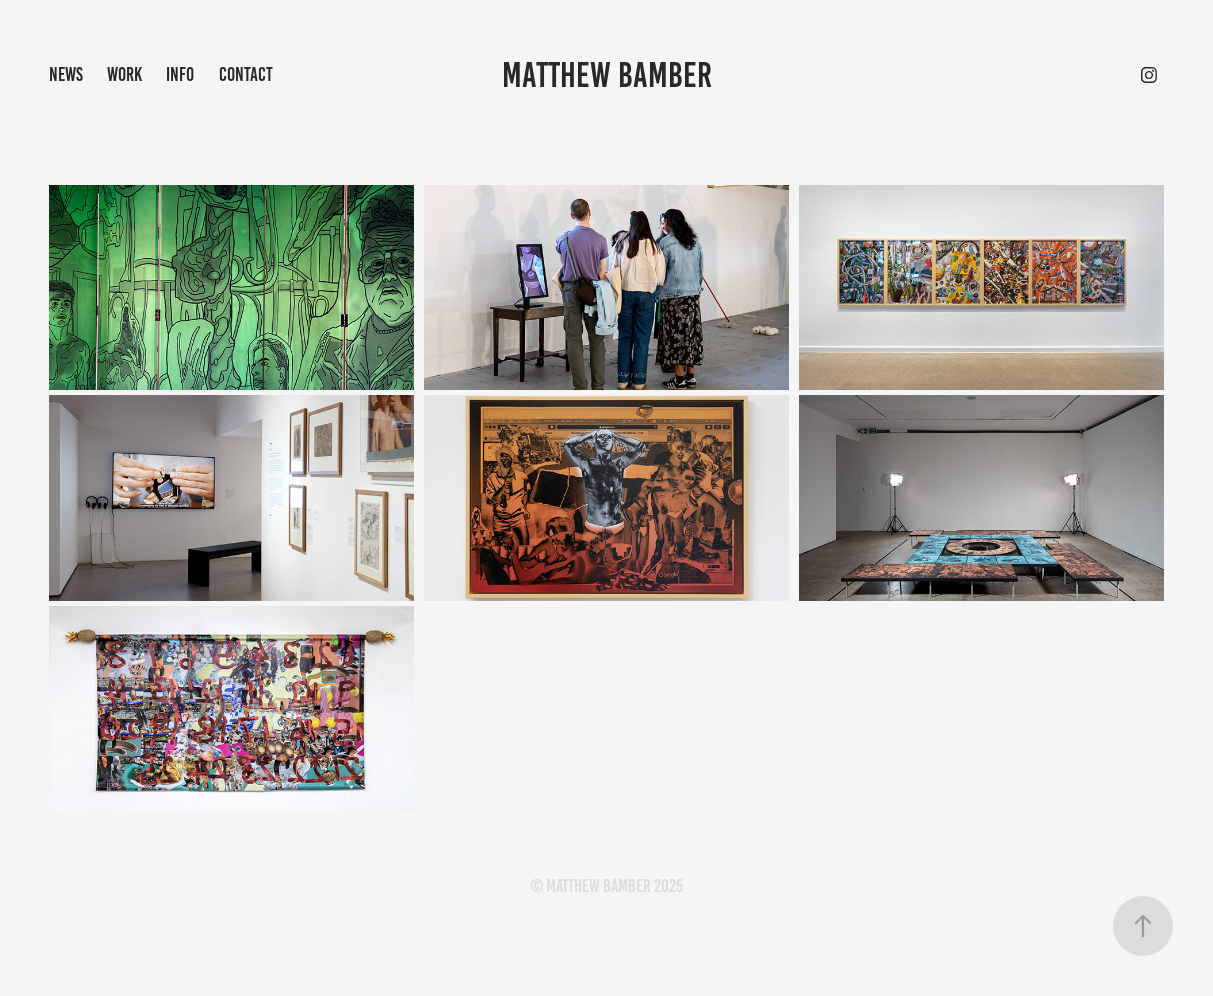 This screenshot has width=1213, height=996. What do you see at coordinates (180, 74) in the screenshot?
I see `info` at bounding box center [180, 74].